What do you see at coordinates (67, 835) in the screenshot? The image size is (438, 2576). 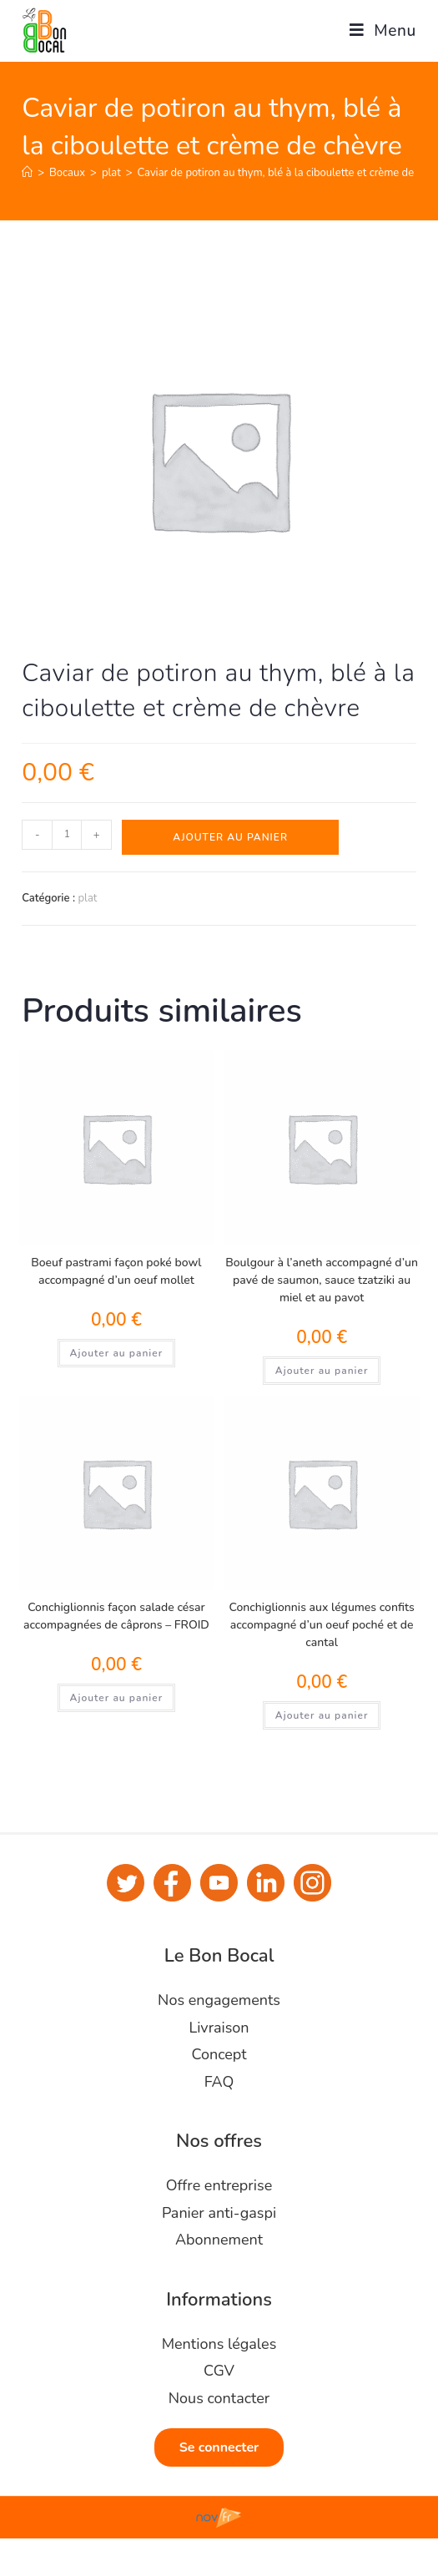 I see `[Quantité de produits]` at bounding box center [67, 835].